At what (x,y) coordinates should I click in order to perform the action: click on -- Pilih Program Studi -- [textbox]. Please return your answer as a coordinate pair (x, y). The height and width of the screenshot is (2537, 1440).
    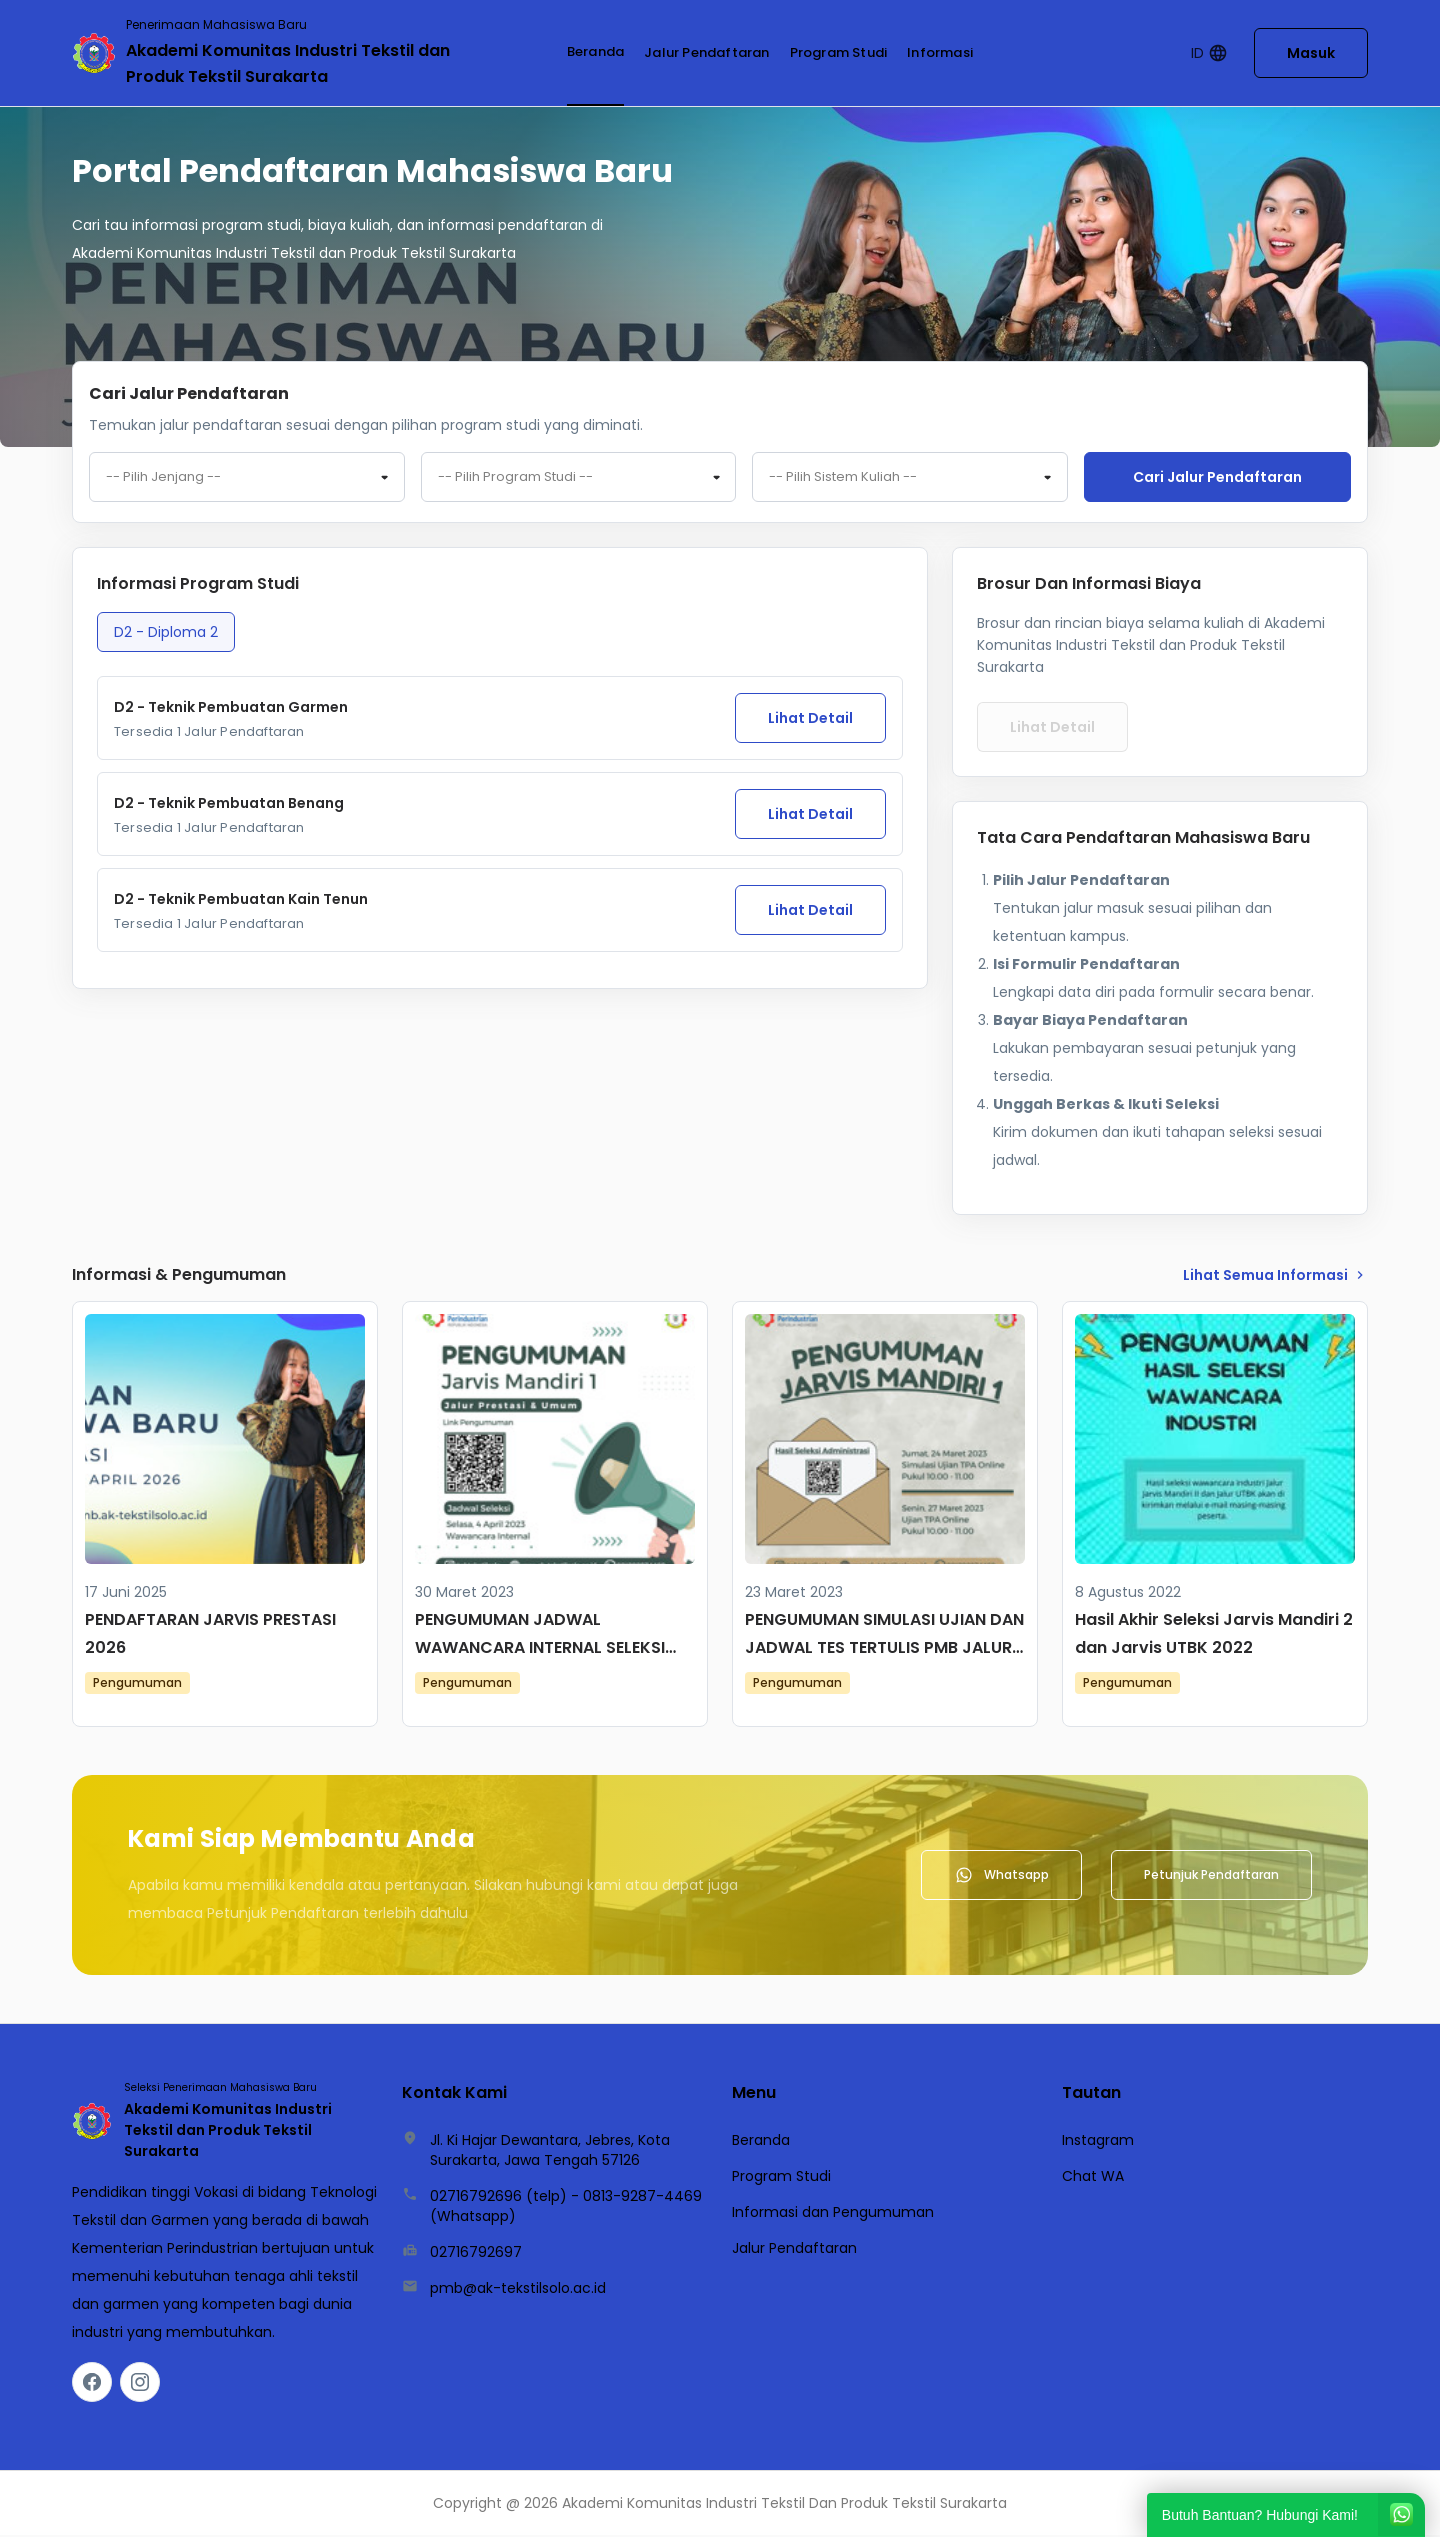
    Looking at the image, I should click on (515, 478).